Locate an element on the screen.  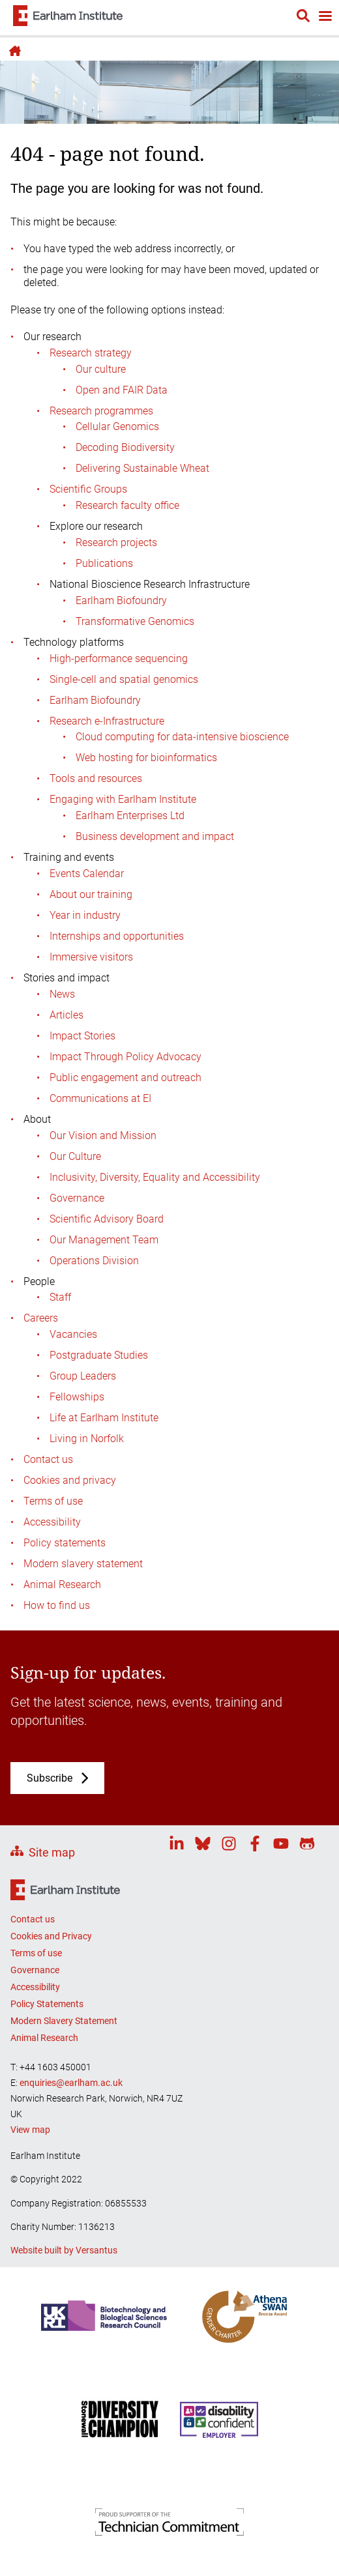
Governance is located at coordinates (77, 1198).